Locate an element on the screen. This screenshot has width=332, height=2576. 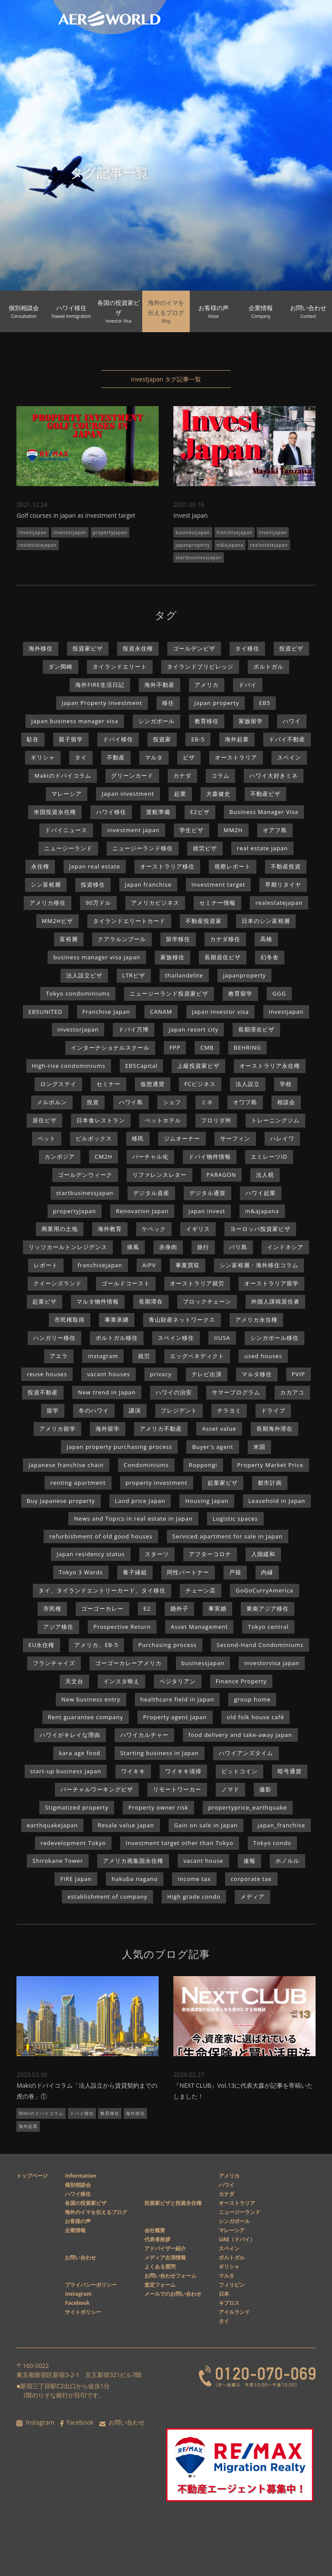
移住 is located at coordinates (168, 703).